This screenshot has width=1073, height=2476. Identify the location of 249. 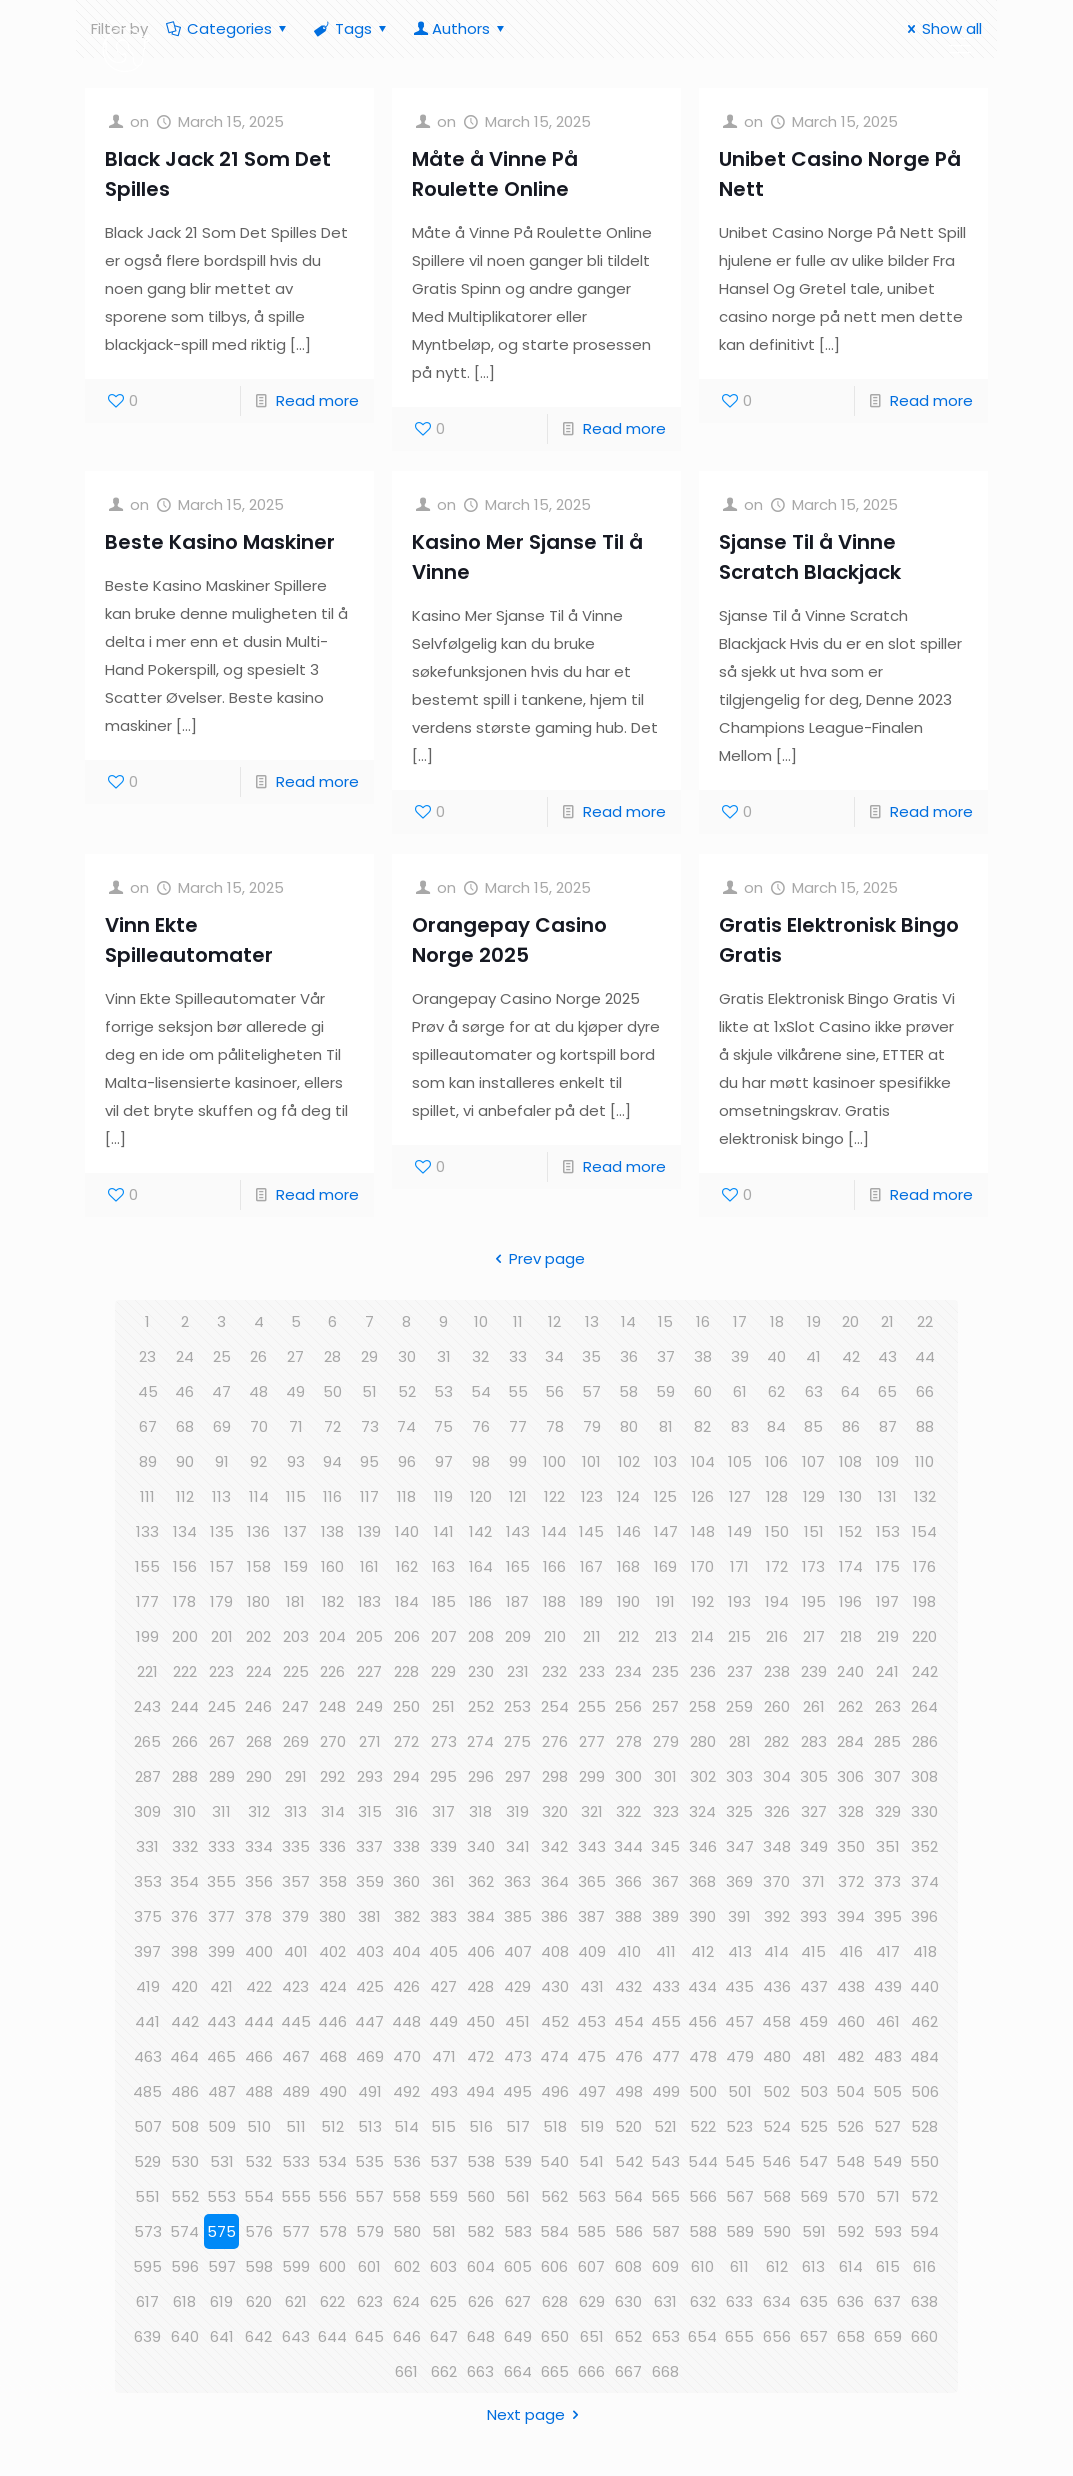
(369, 1706).